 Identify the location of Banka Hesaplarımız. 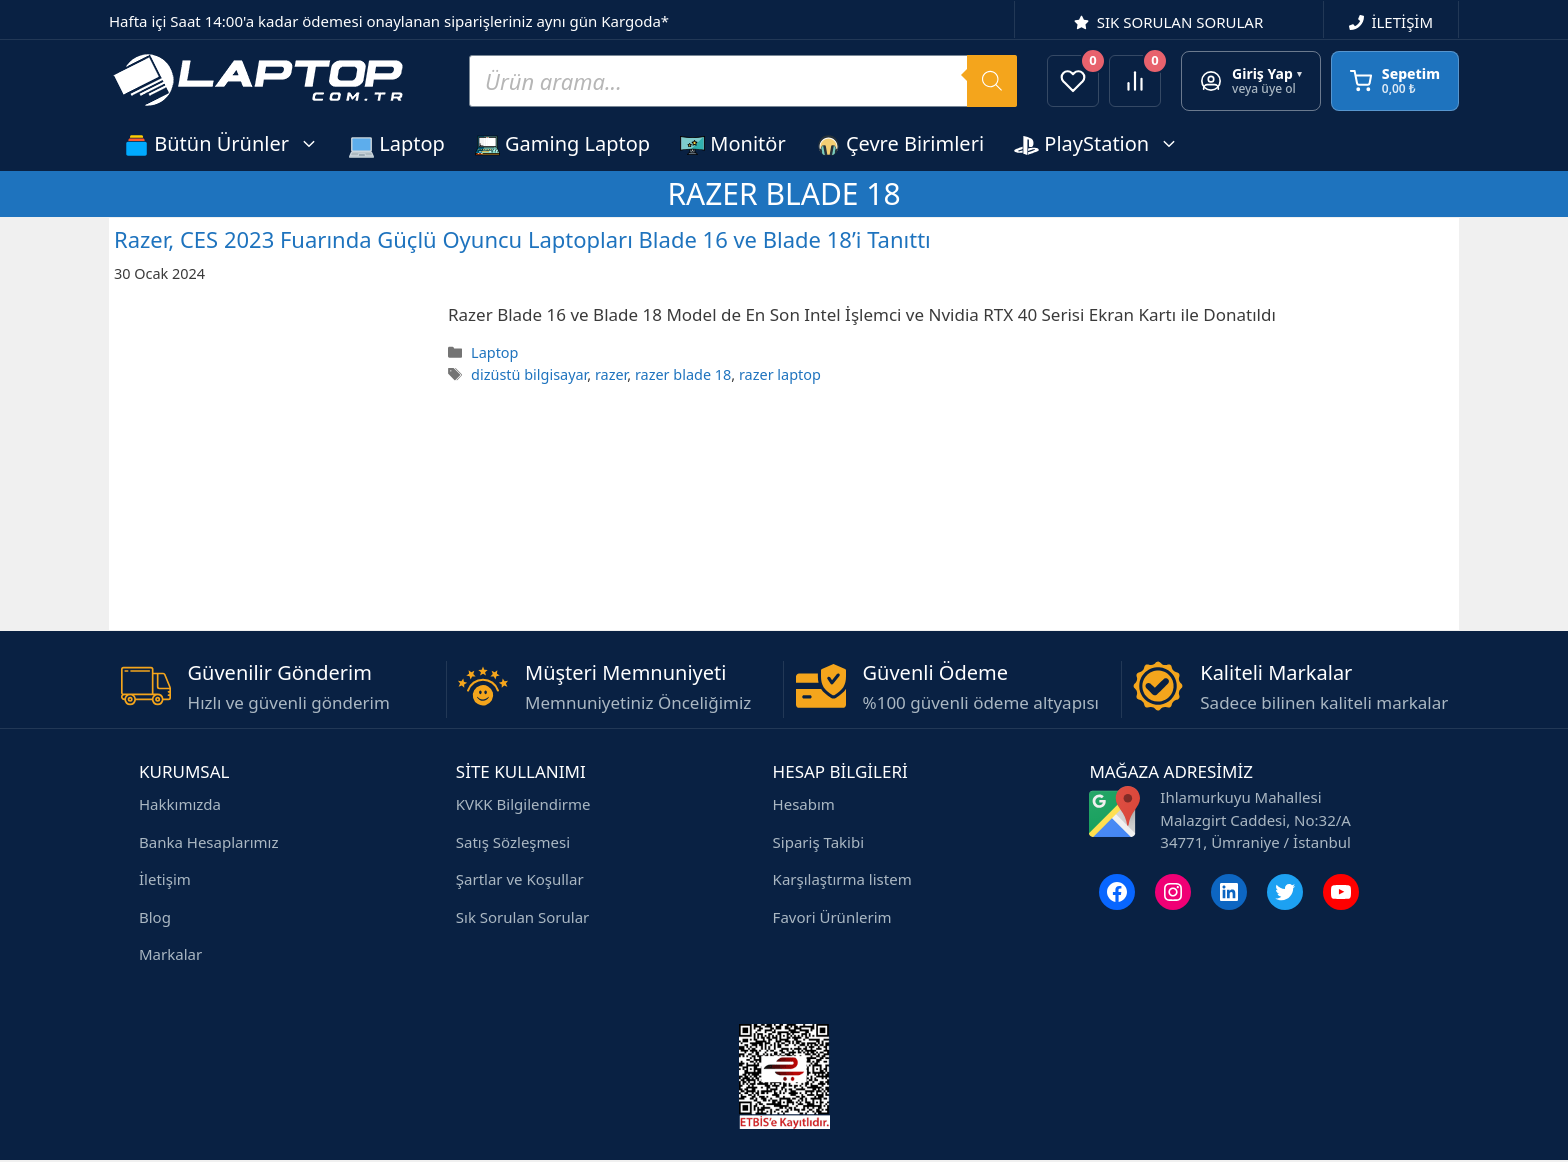
(208, 842).